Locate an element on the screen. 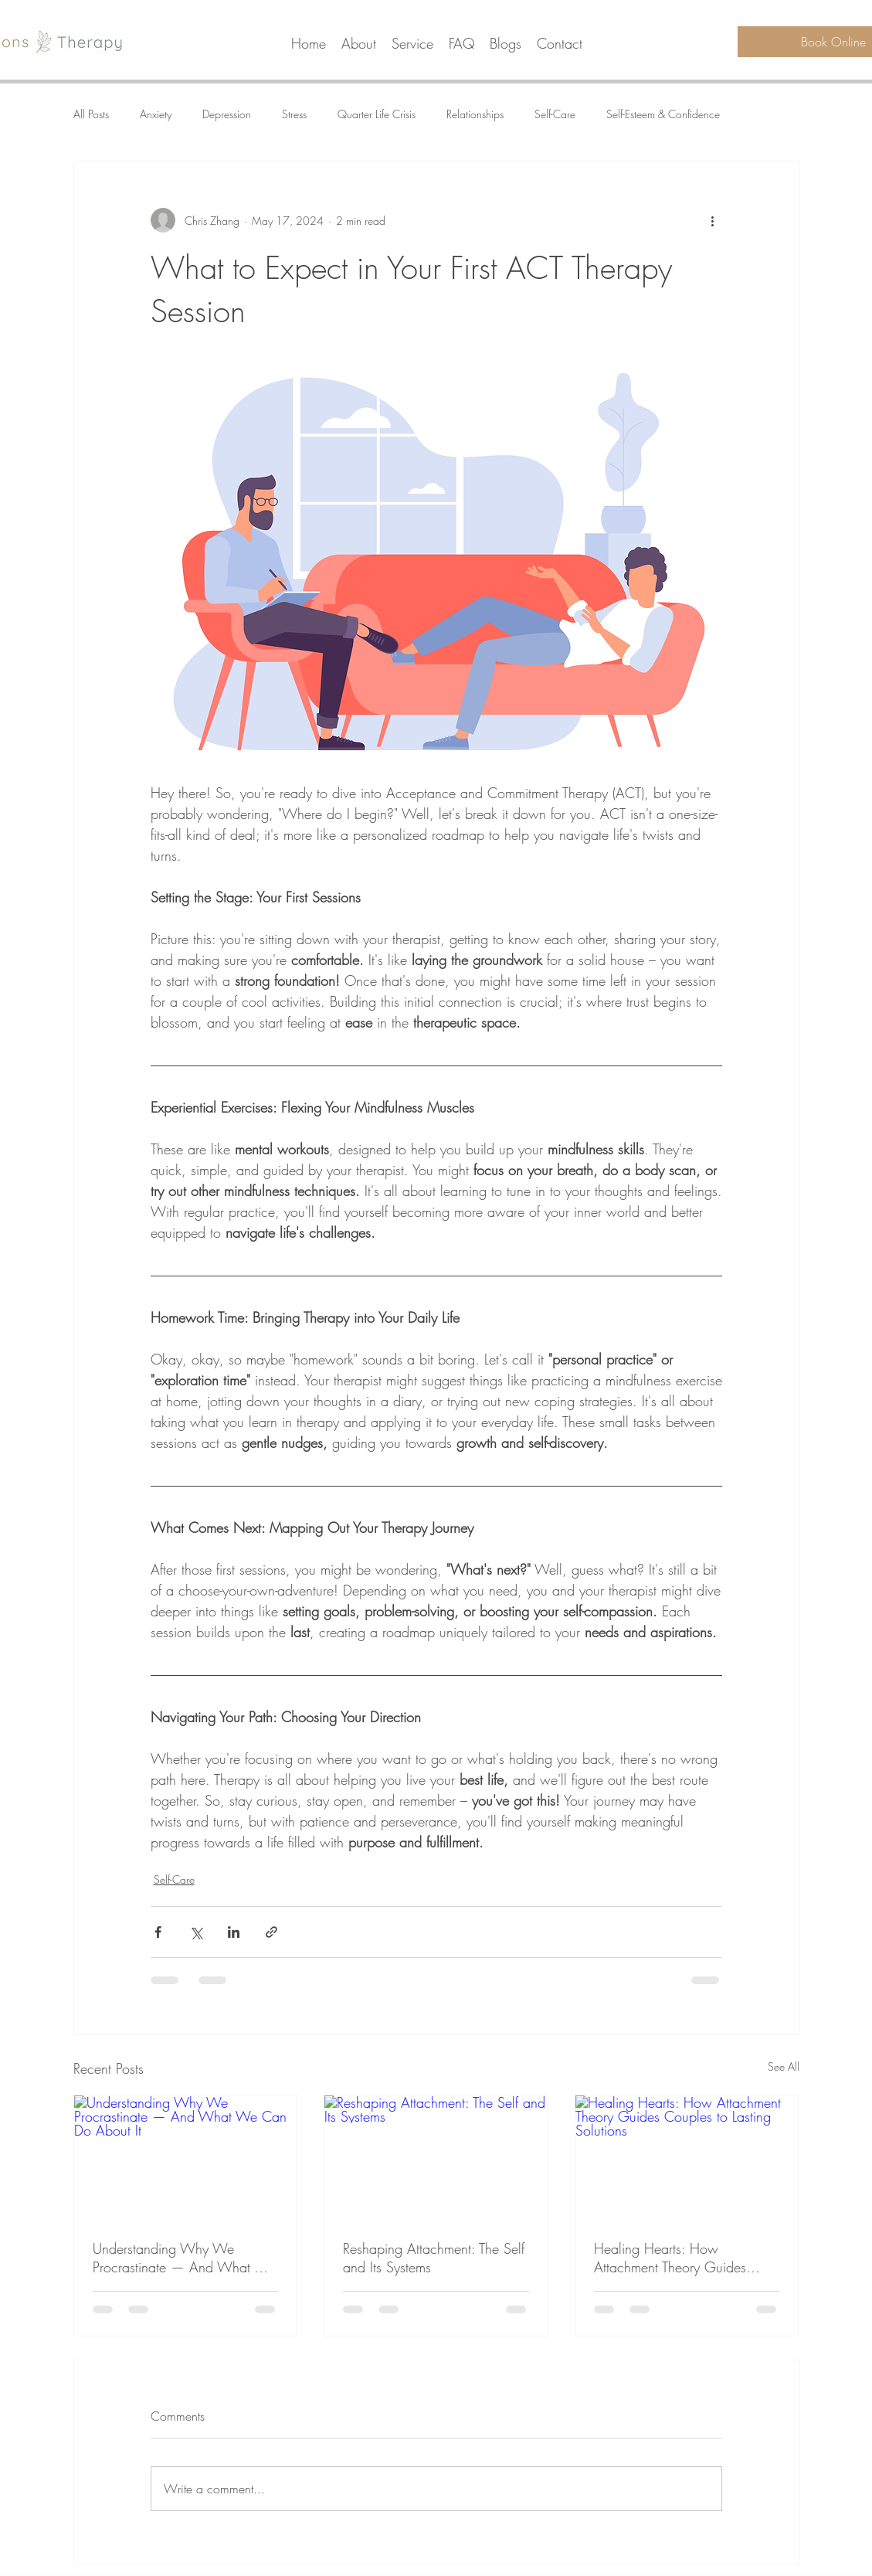 This screenshot has width=872, height=2576. Healing Hearts: How Attachment Theory Guides Couples to Lasting Solutions is located at coordinates (675, 2257).